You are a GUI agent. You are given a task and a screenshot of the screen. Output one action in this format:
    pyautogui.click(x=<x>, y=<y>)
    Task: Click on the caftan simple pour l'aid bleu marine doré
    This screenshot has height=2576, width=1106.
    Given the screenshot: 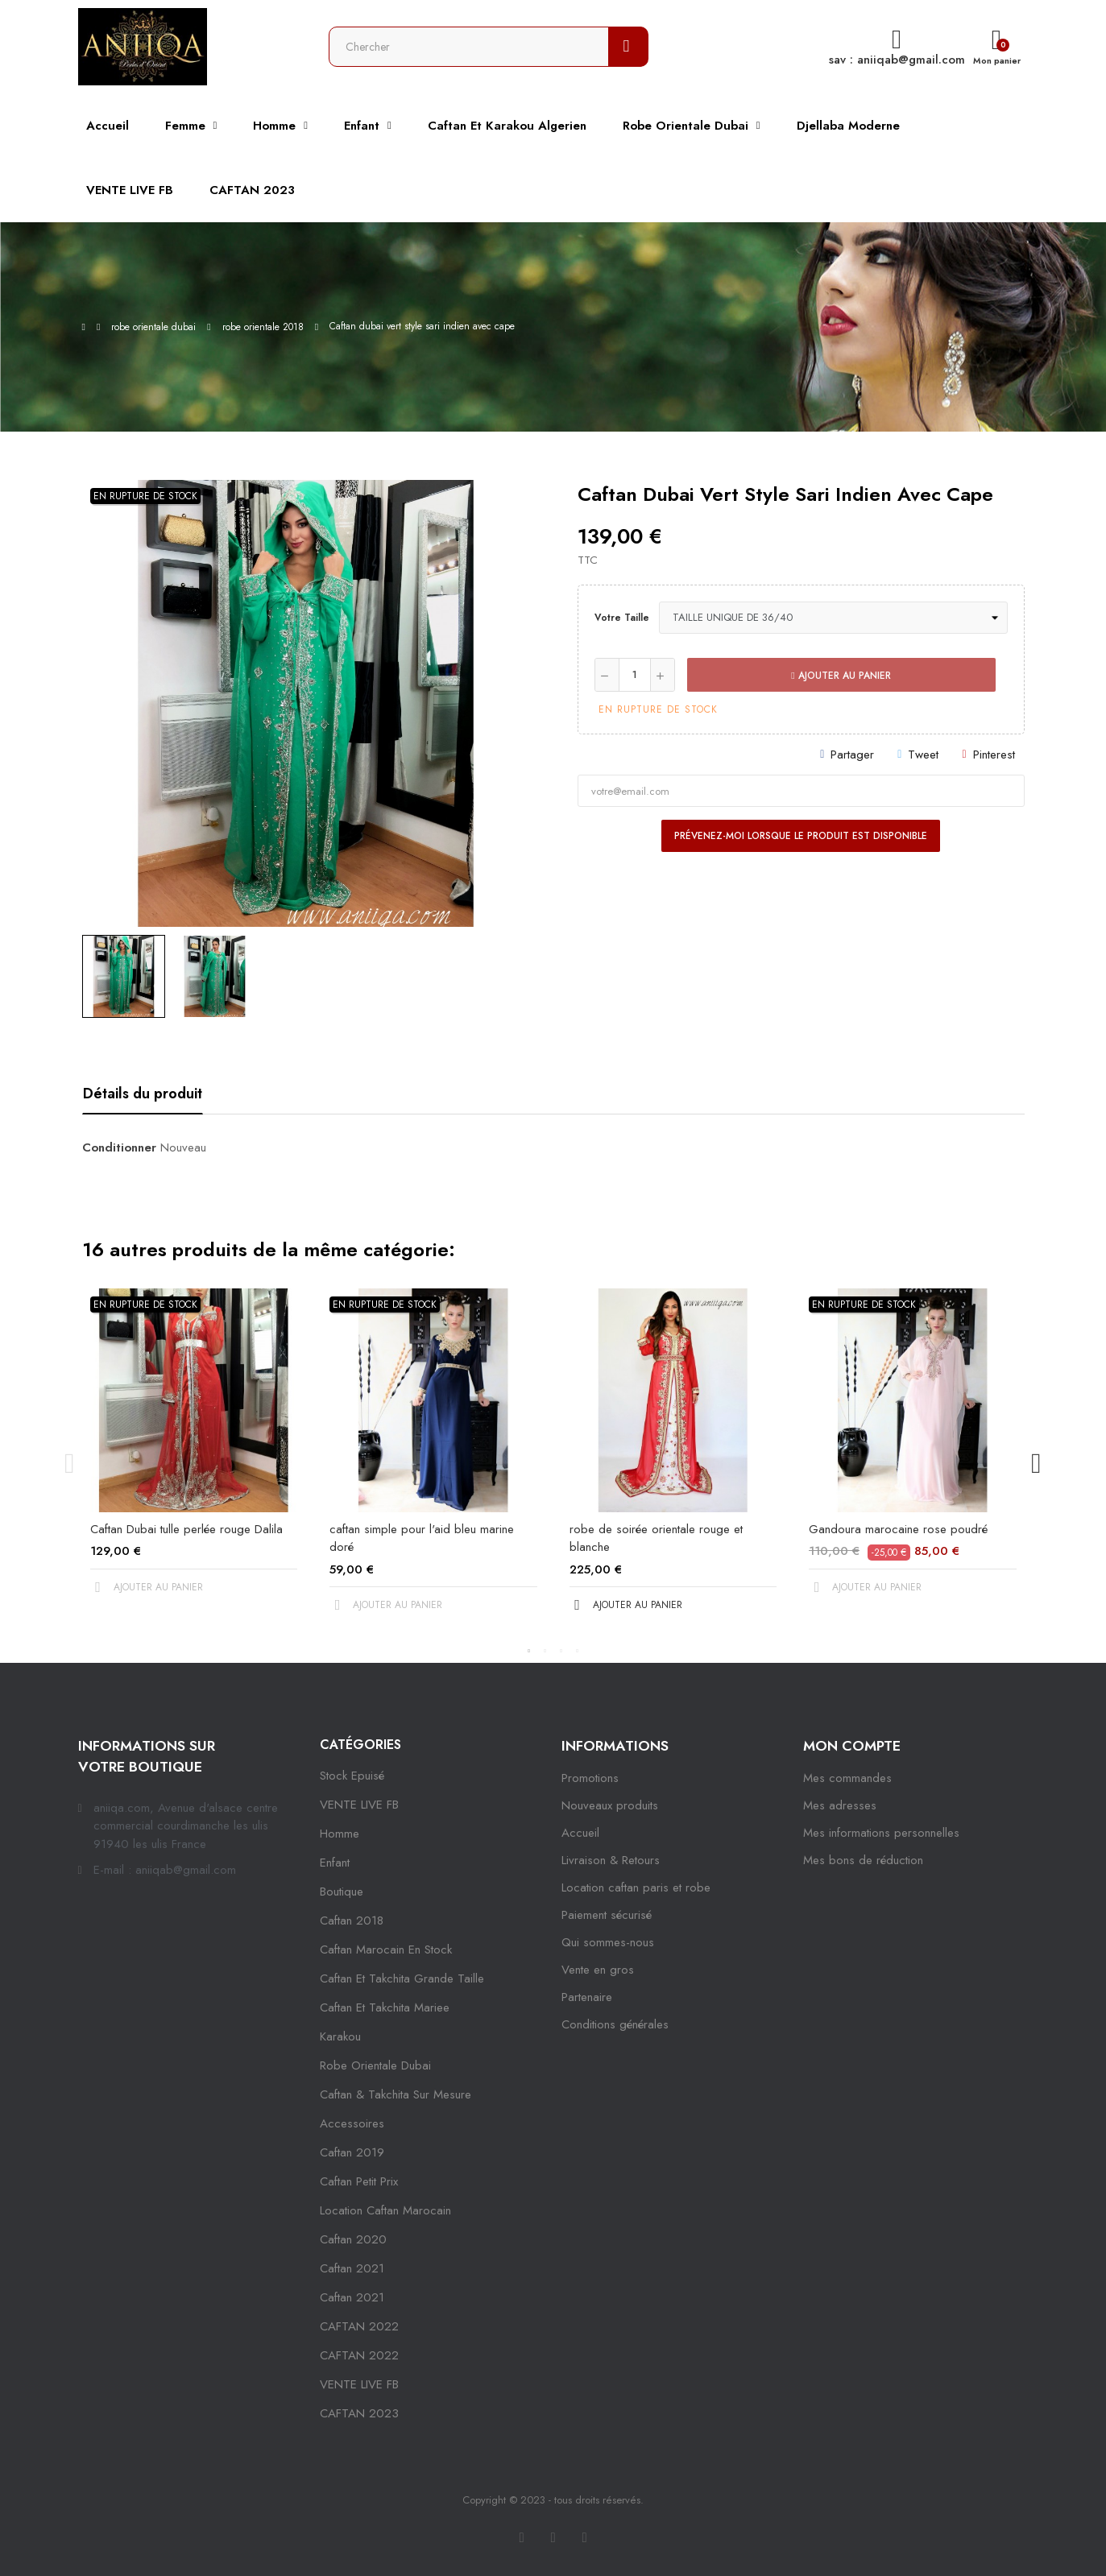 What is the action you would take?
    pyautogui.click(x=421, y=1538)
    